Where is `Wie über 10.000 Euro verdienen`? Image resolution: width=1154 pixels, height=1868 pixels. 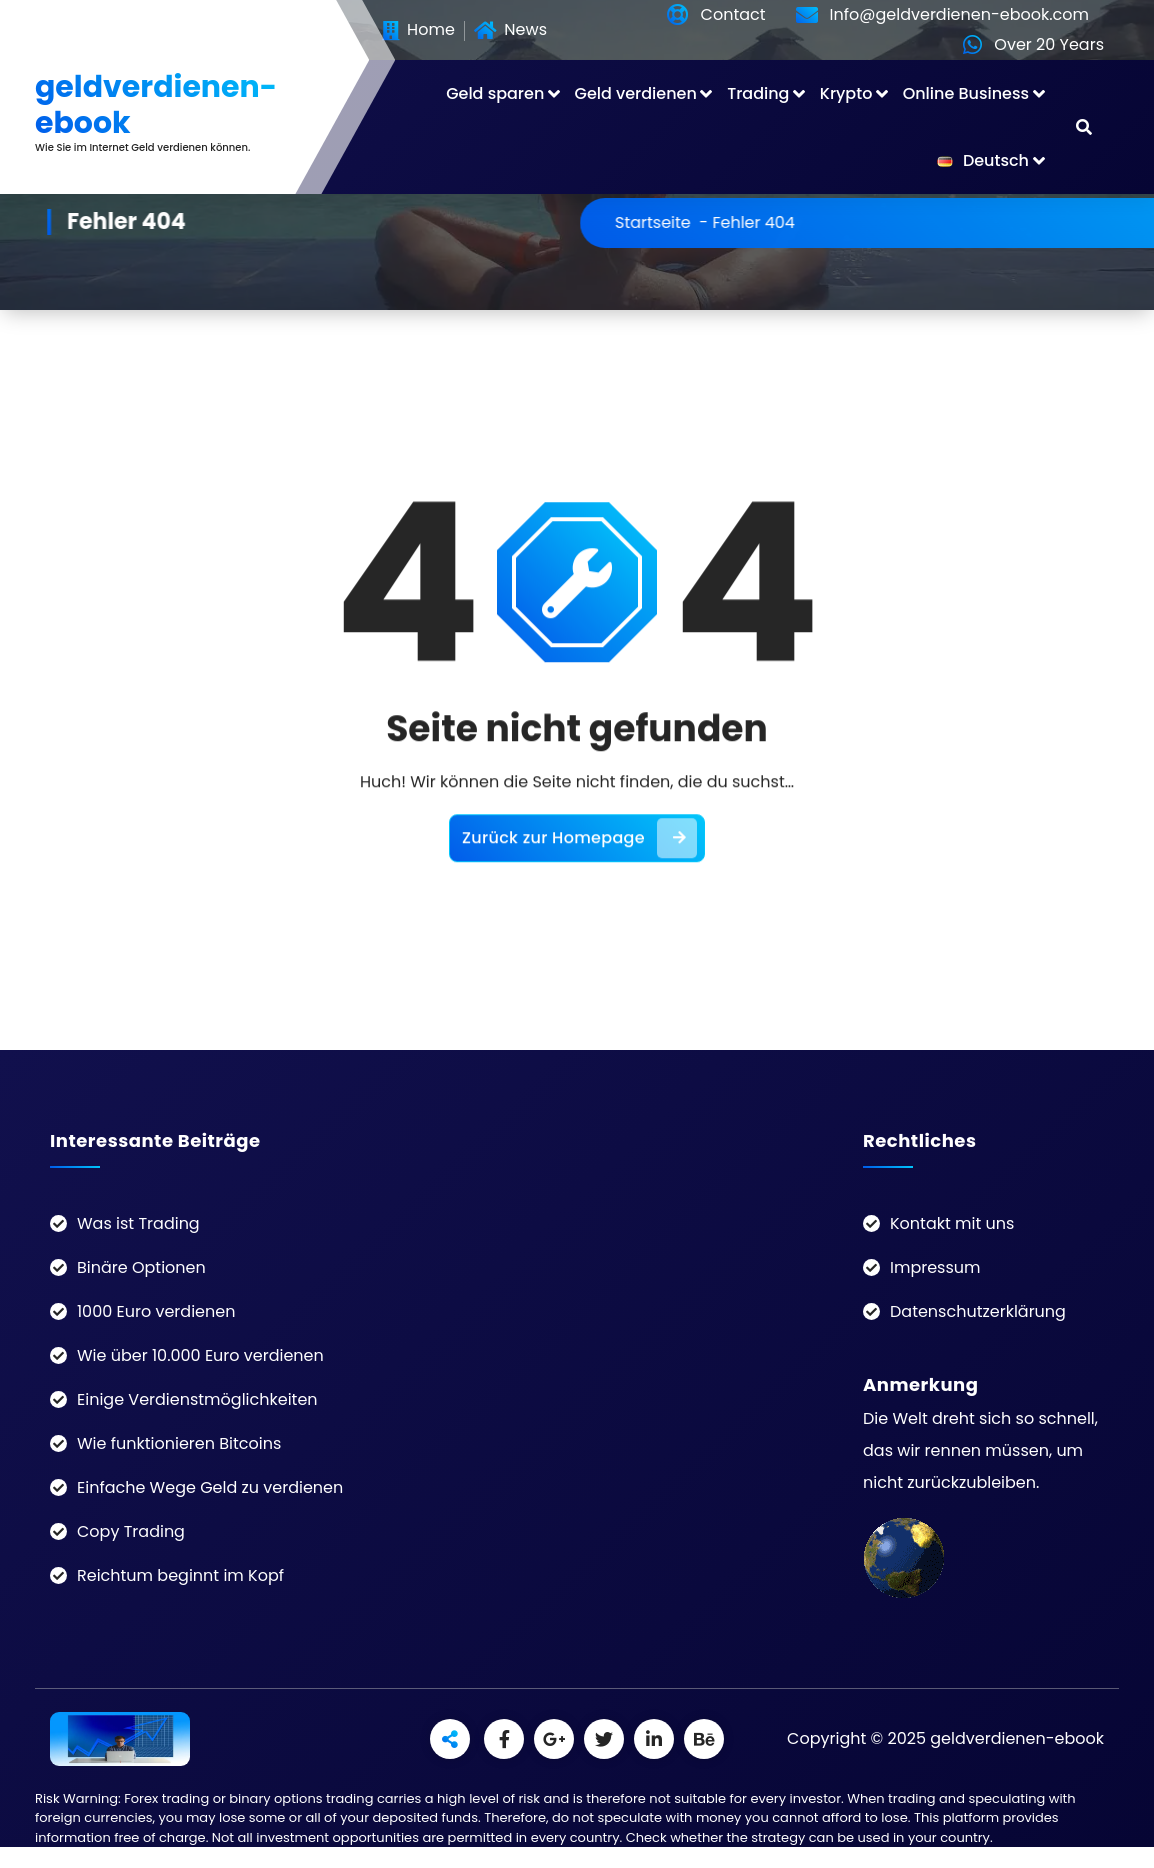
Wie über 10.000 Euro verdienen is located at coordinates (200, 1355).